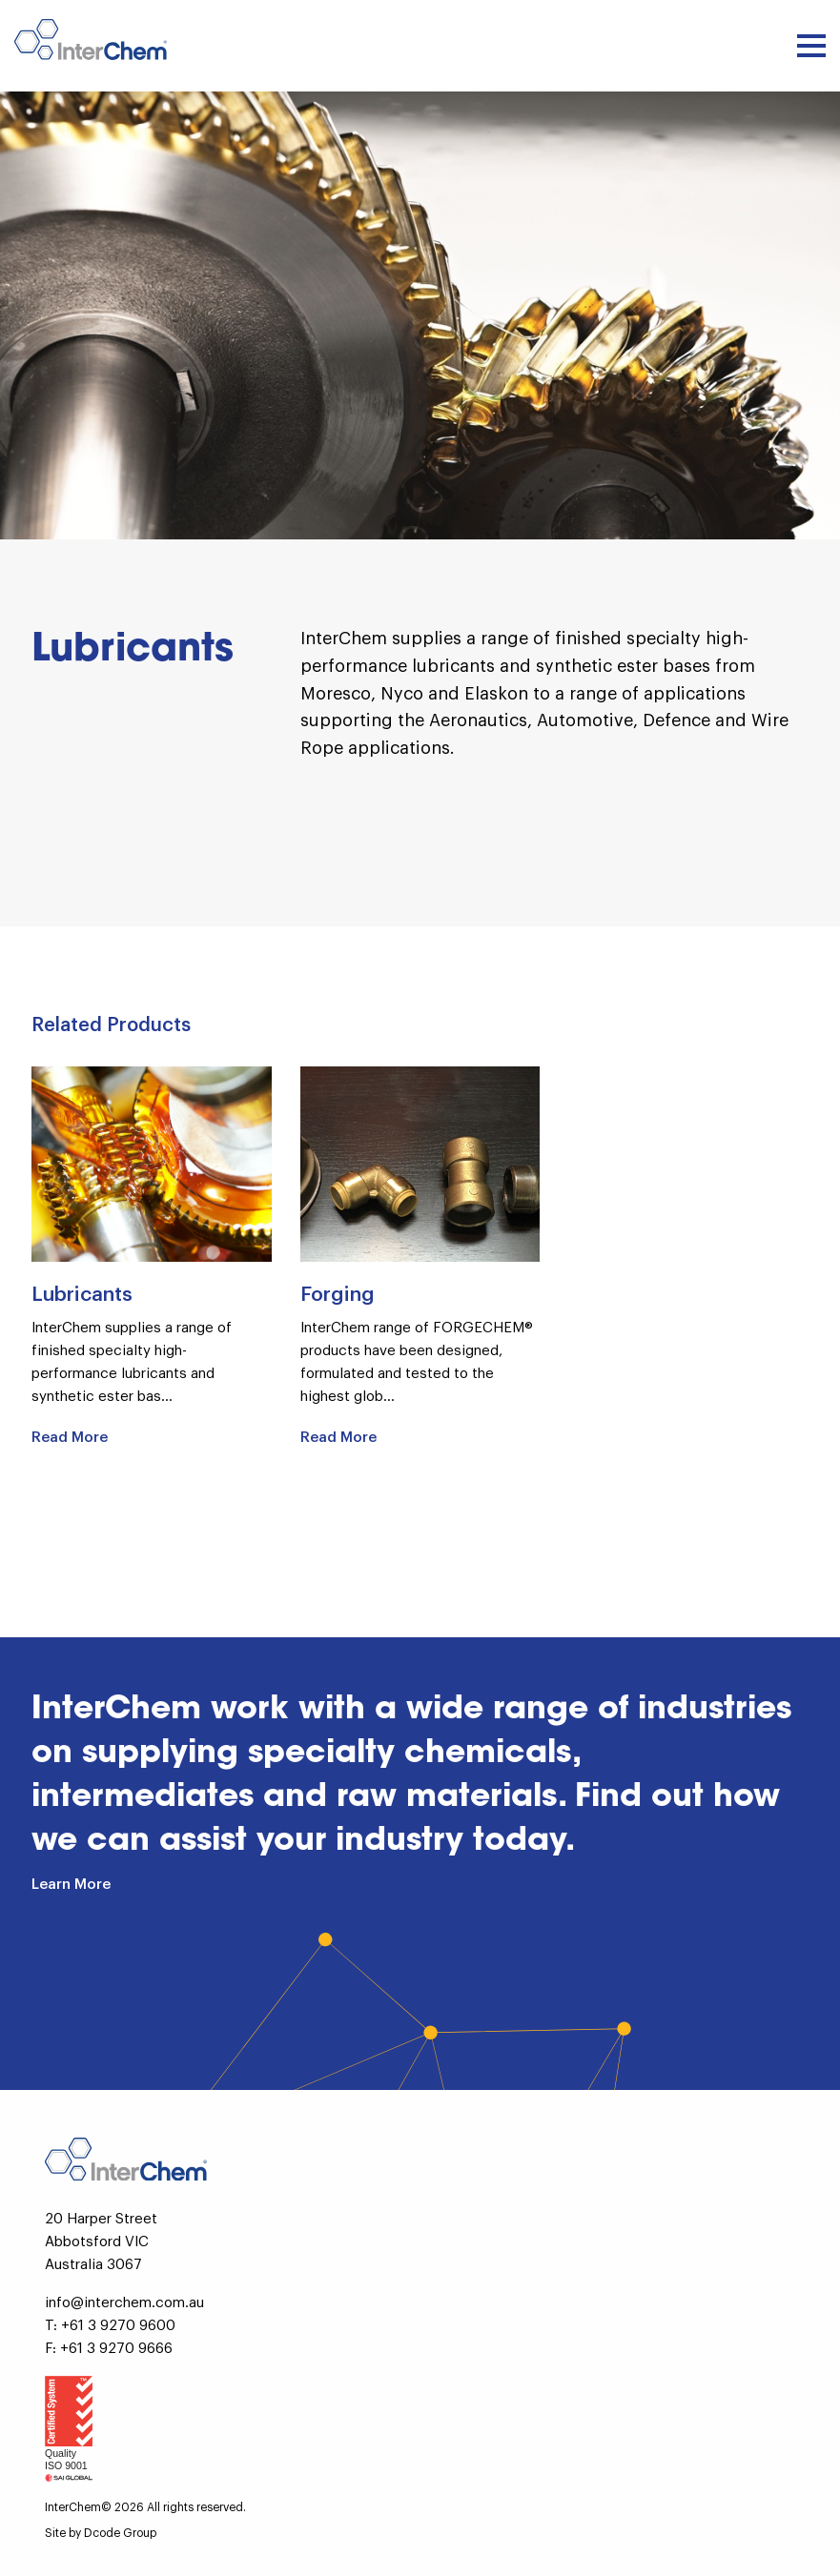 This screenshot has width=840, height=2576. I want to click on Read More, so click(69, 1437).